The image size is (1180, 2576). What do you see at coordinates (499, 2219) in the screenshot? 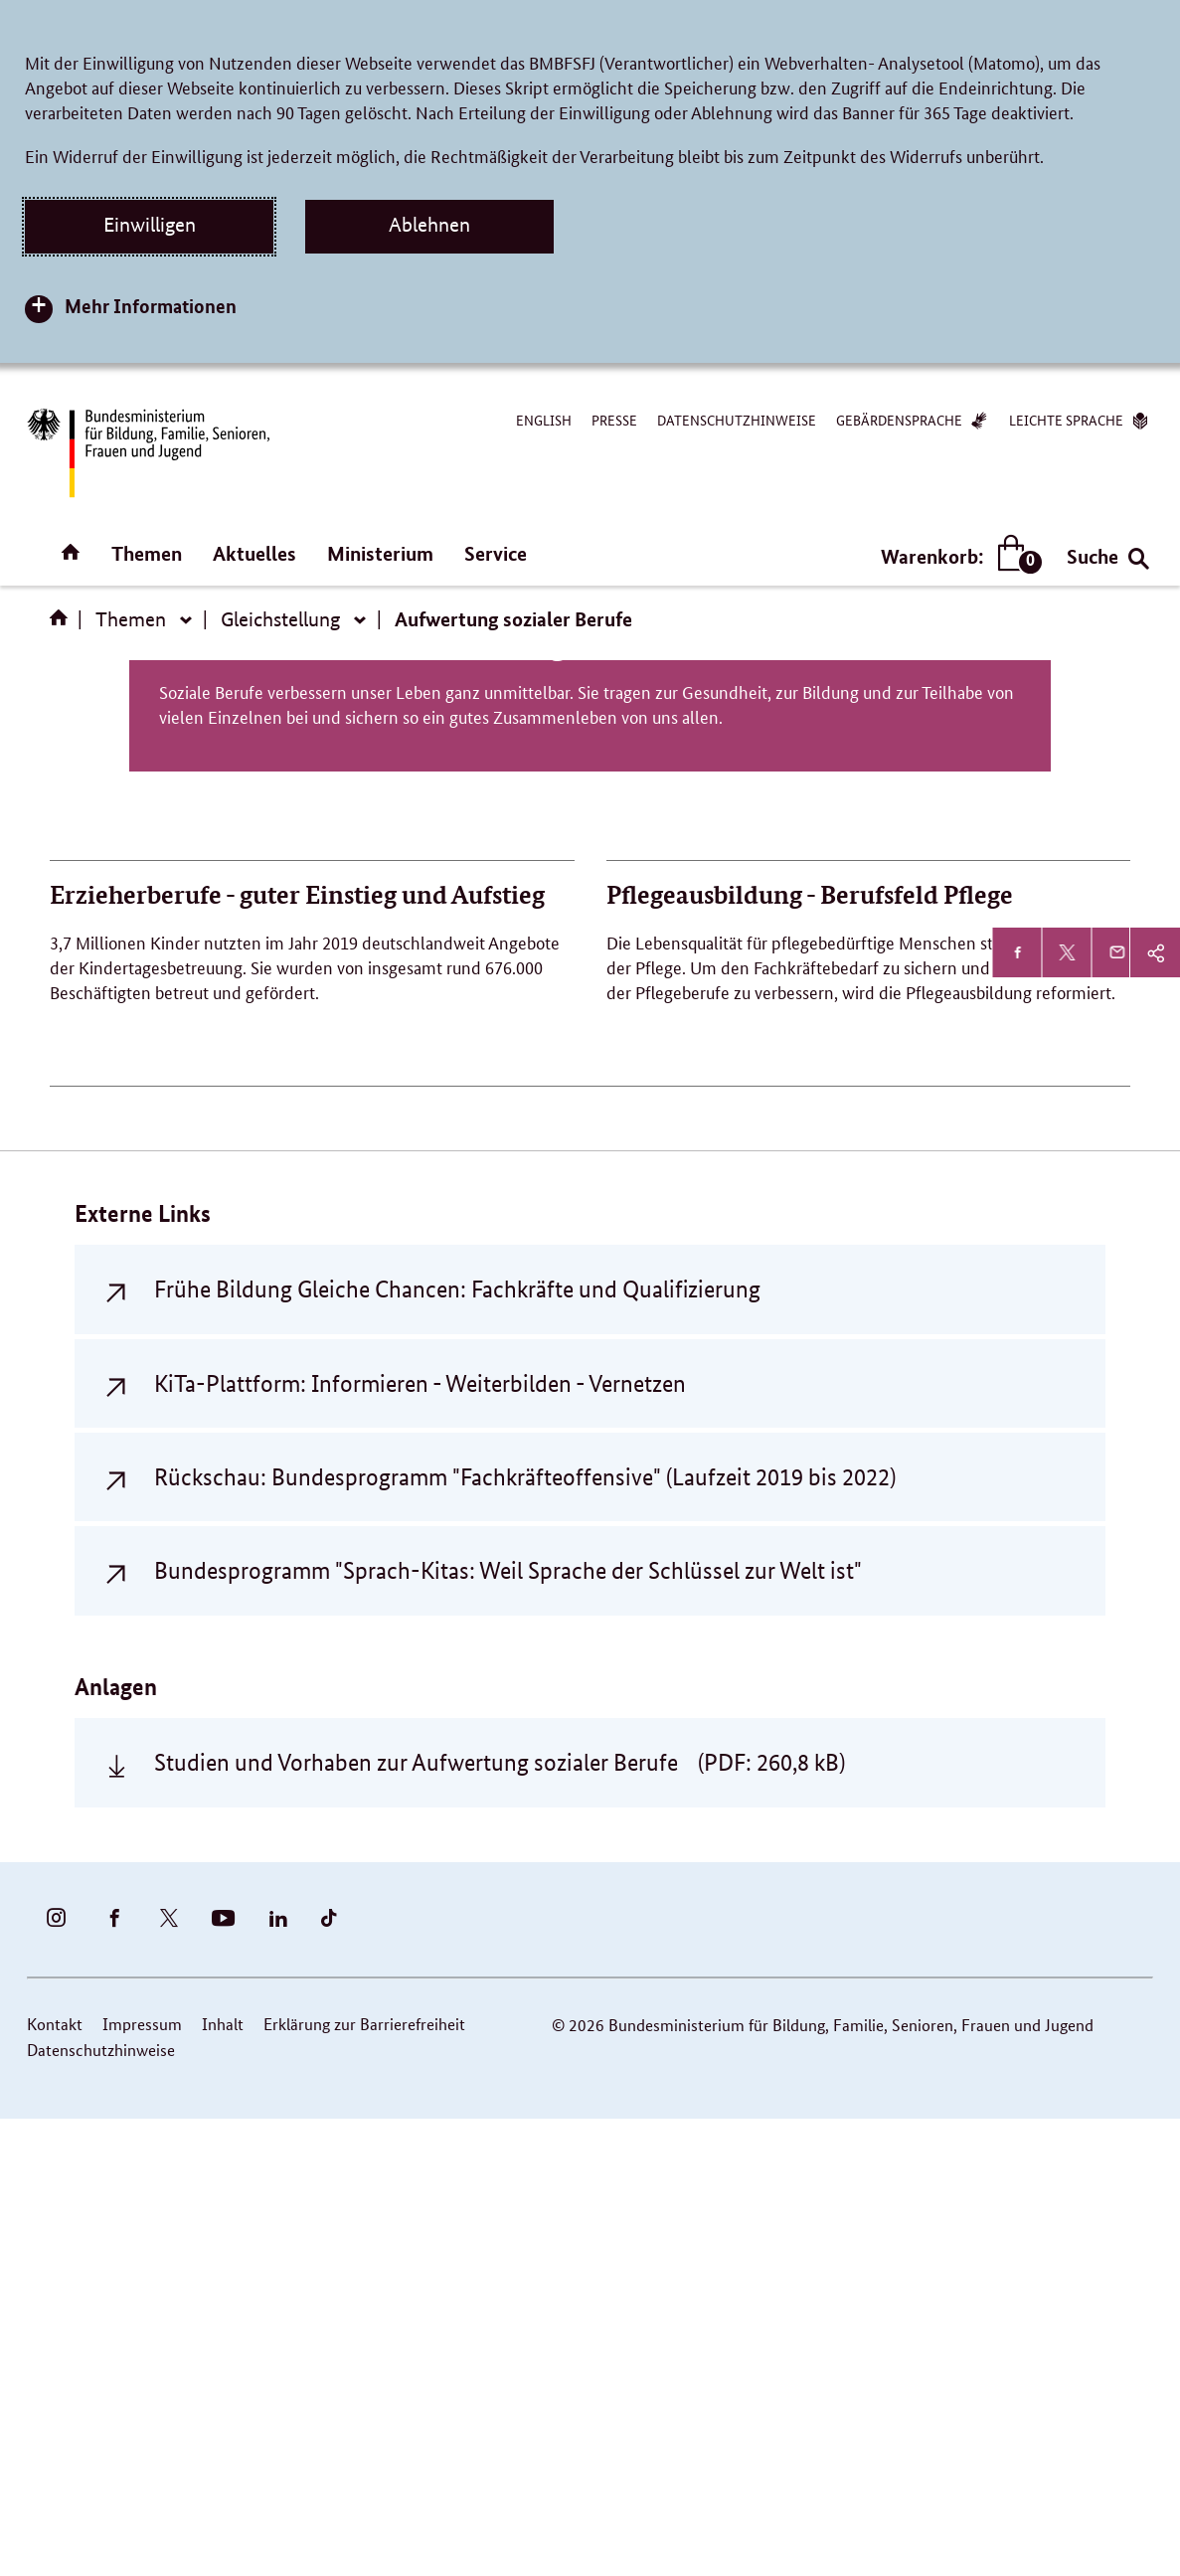
I see `Studien und Vorhaben zur Aufwertung sozialer Berufe` at bounding box center [499, 2219].